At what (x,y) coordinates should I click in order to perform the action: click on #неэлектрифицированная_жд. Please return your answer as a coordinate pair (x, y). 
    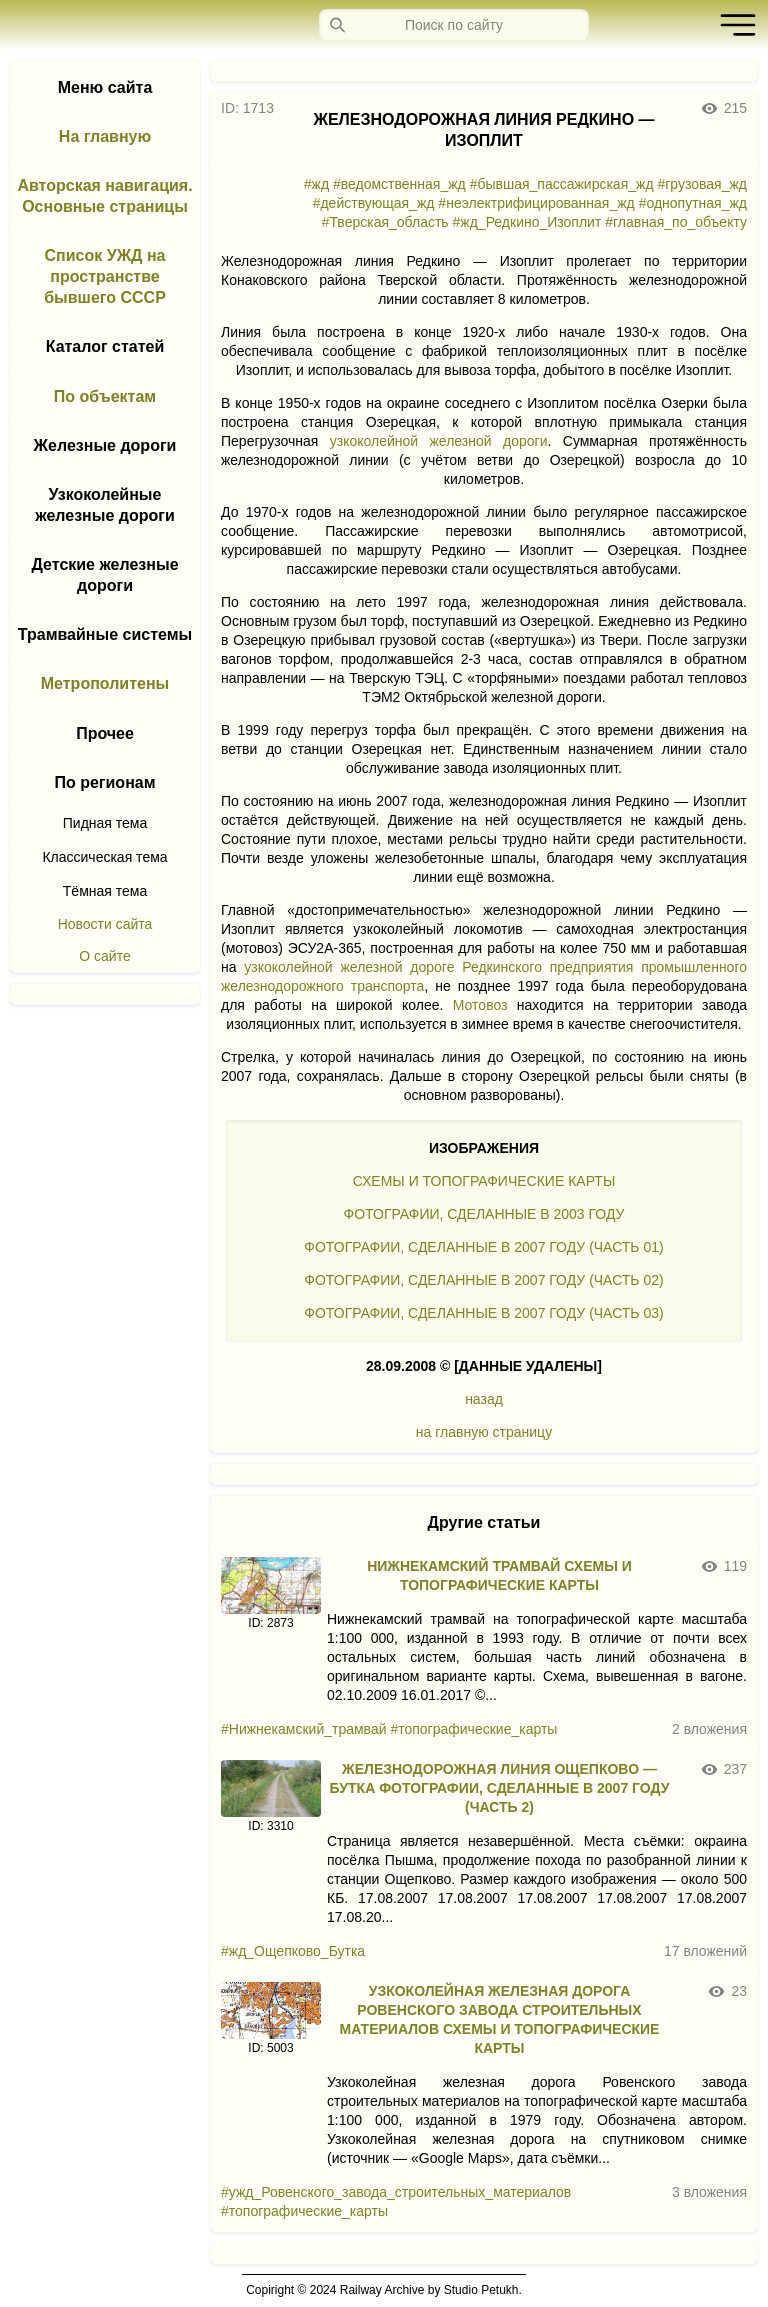
    Looking at the image, I should click on (536, 203).